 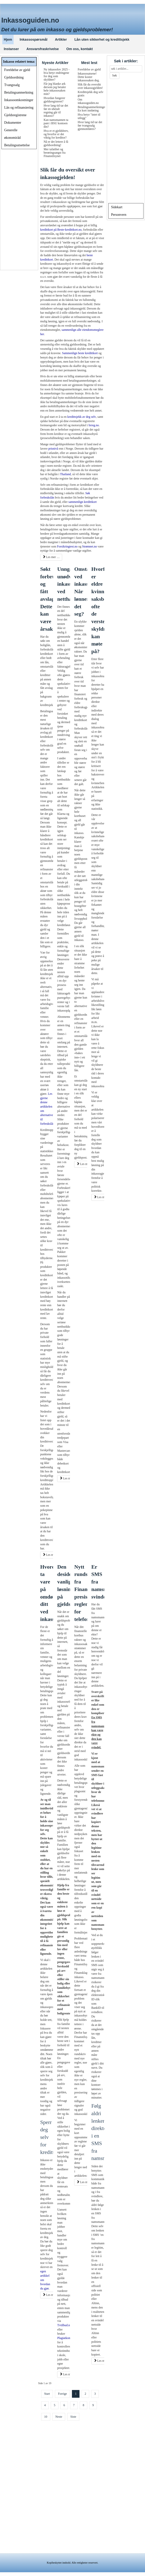 What do you see at coordinates (73, 2416) in the screenshot?
I see `Siste` at bounding box center [73, 2416].